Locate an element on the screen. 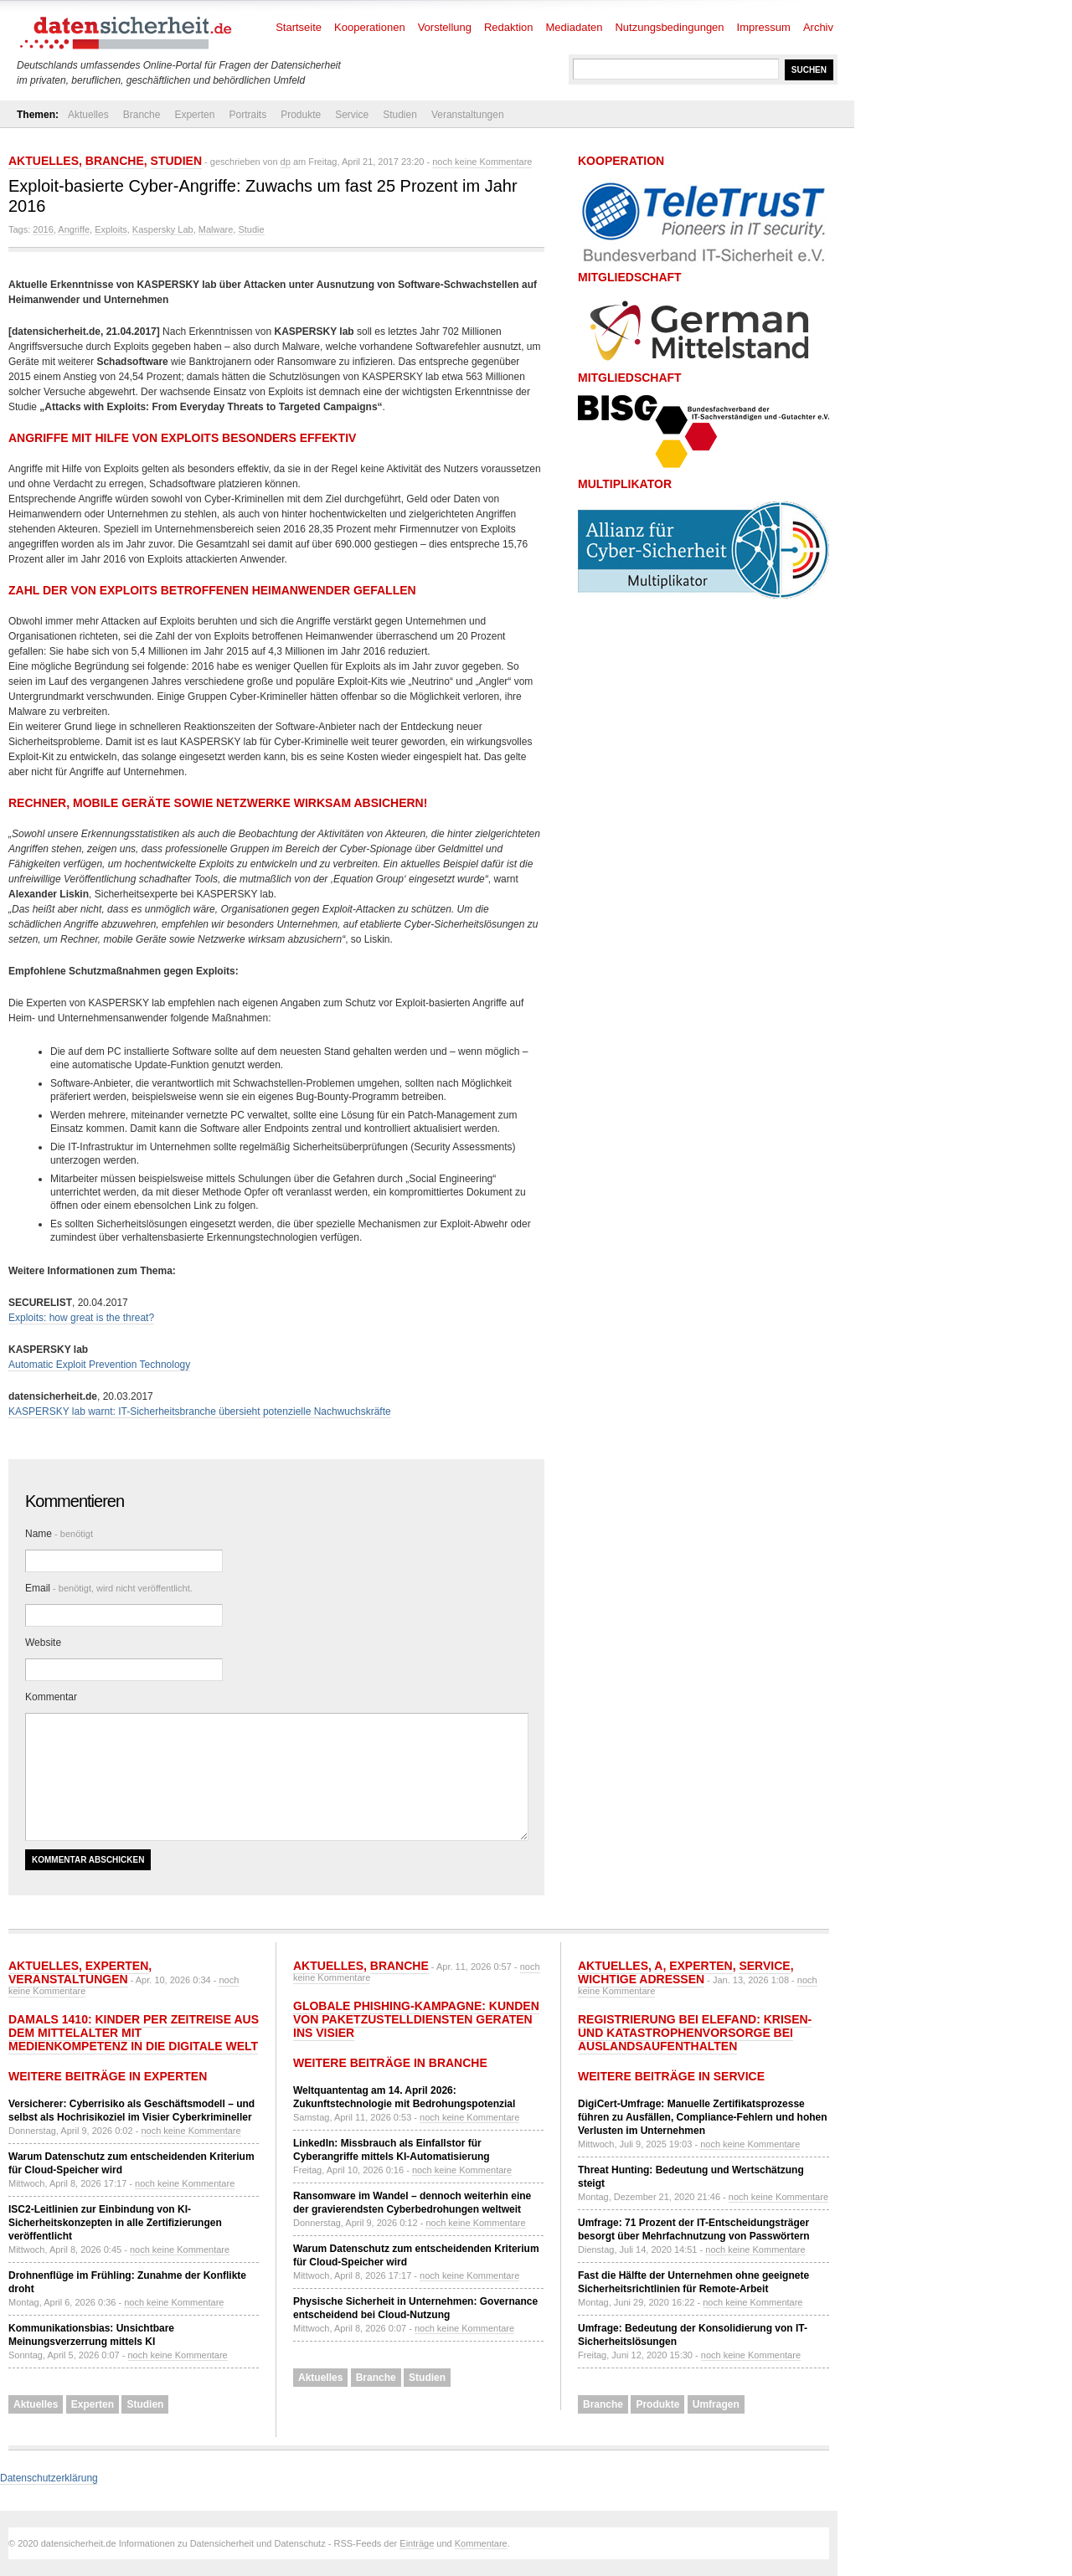  Experten is located at coordinates (194, 115).